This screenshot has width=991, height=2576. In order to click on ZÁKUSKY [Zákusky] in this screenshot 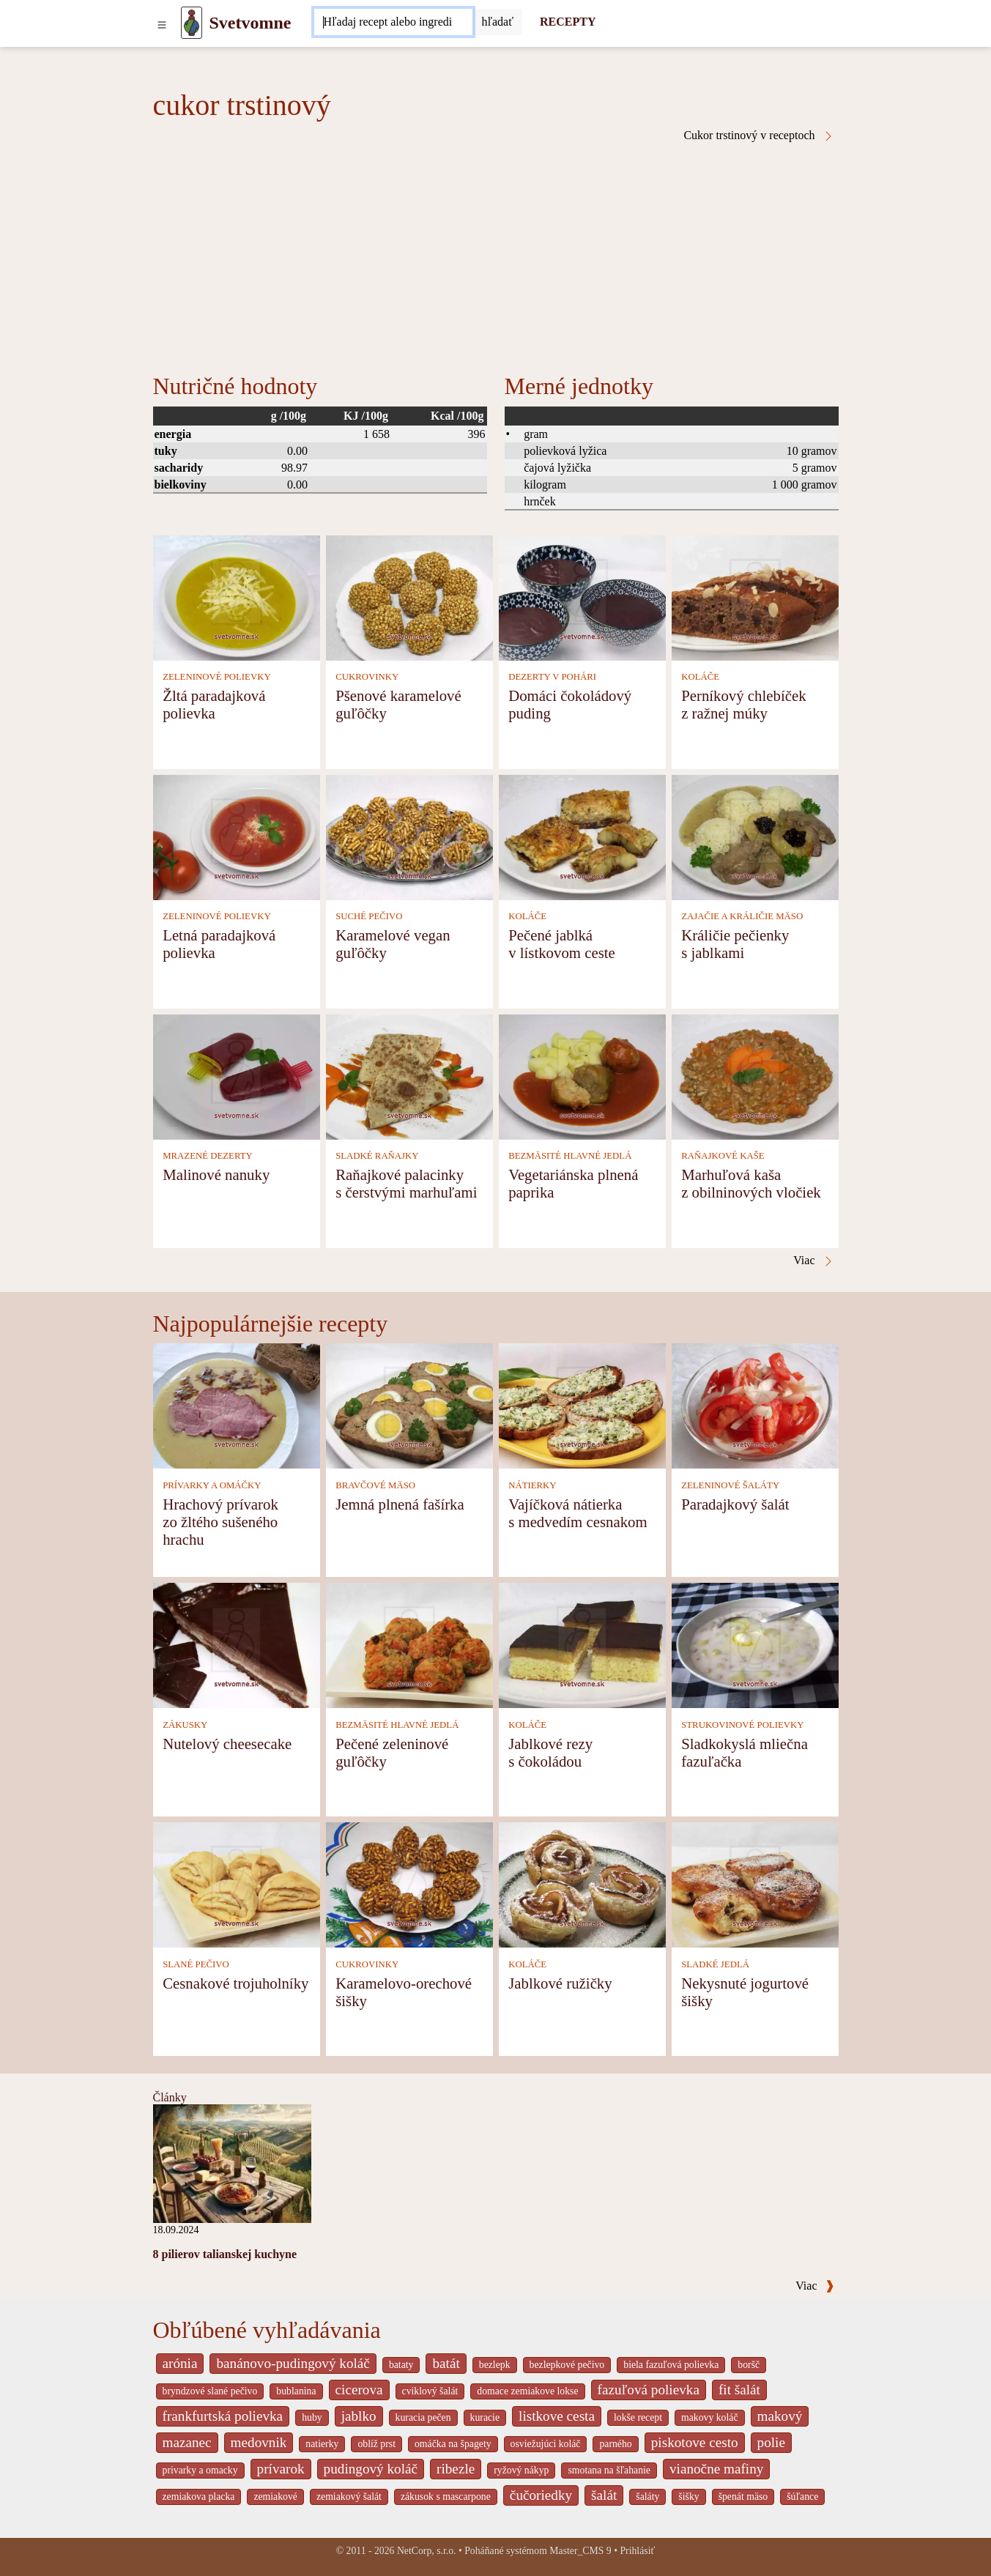, I will do `click(185, 1725)`.